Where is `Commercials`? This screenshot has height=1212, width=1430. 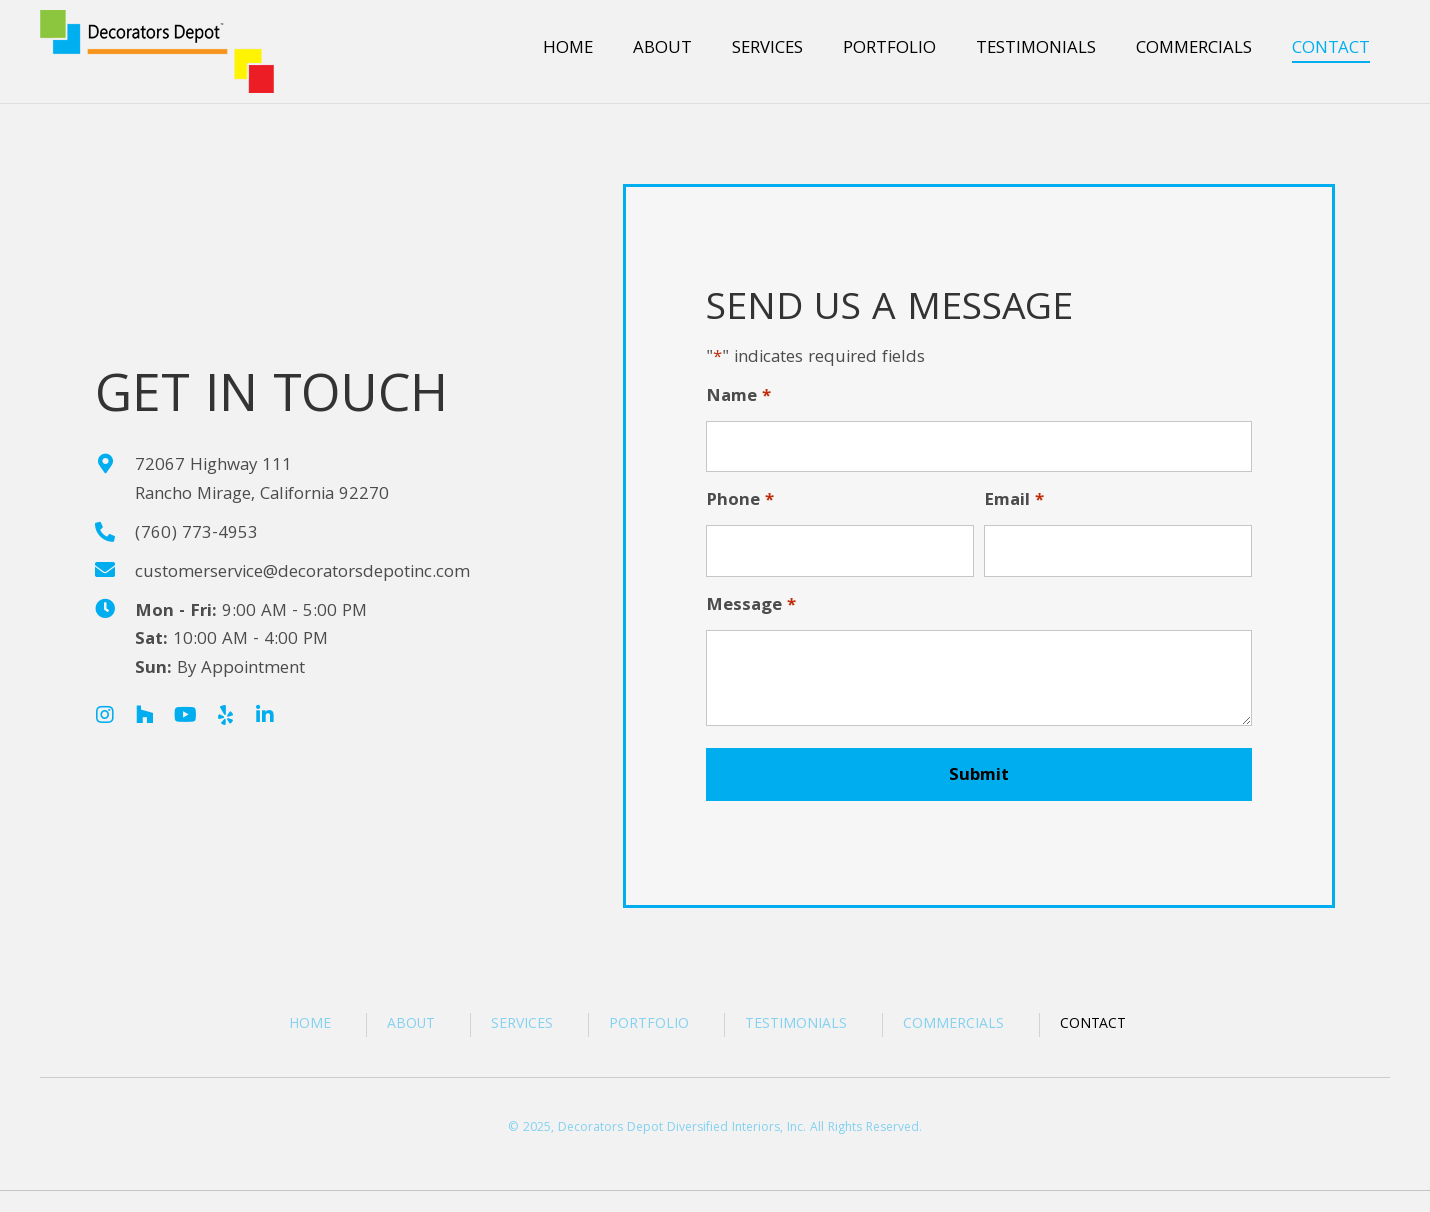
Commercials is located at coordinates (953, 1025).